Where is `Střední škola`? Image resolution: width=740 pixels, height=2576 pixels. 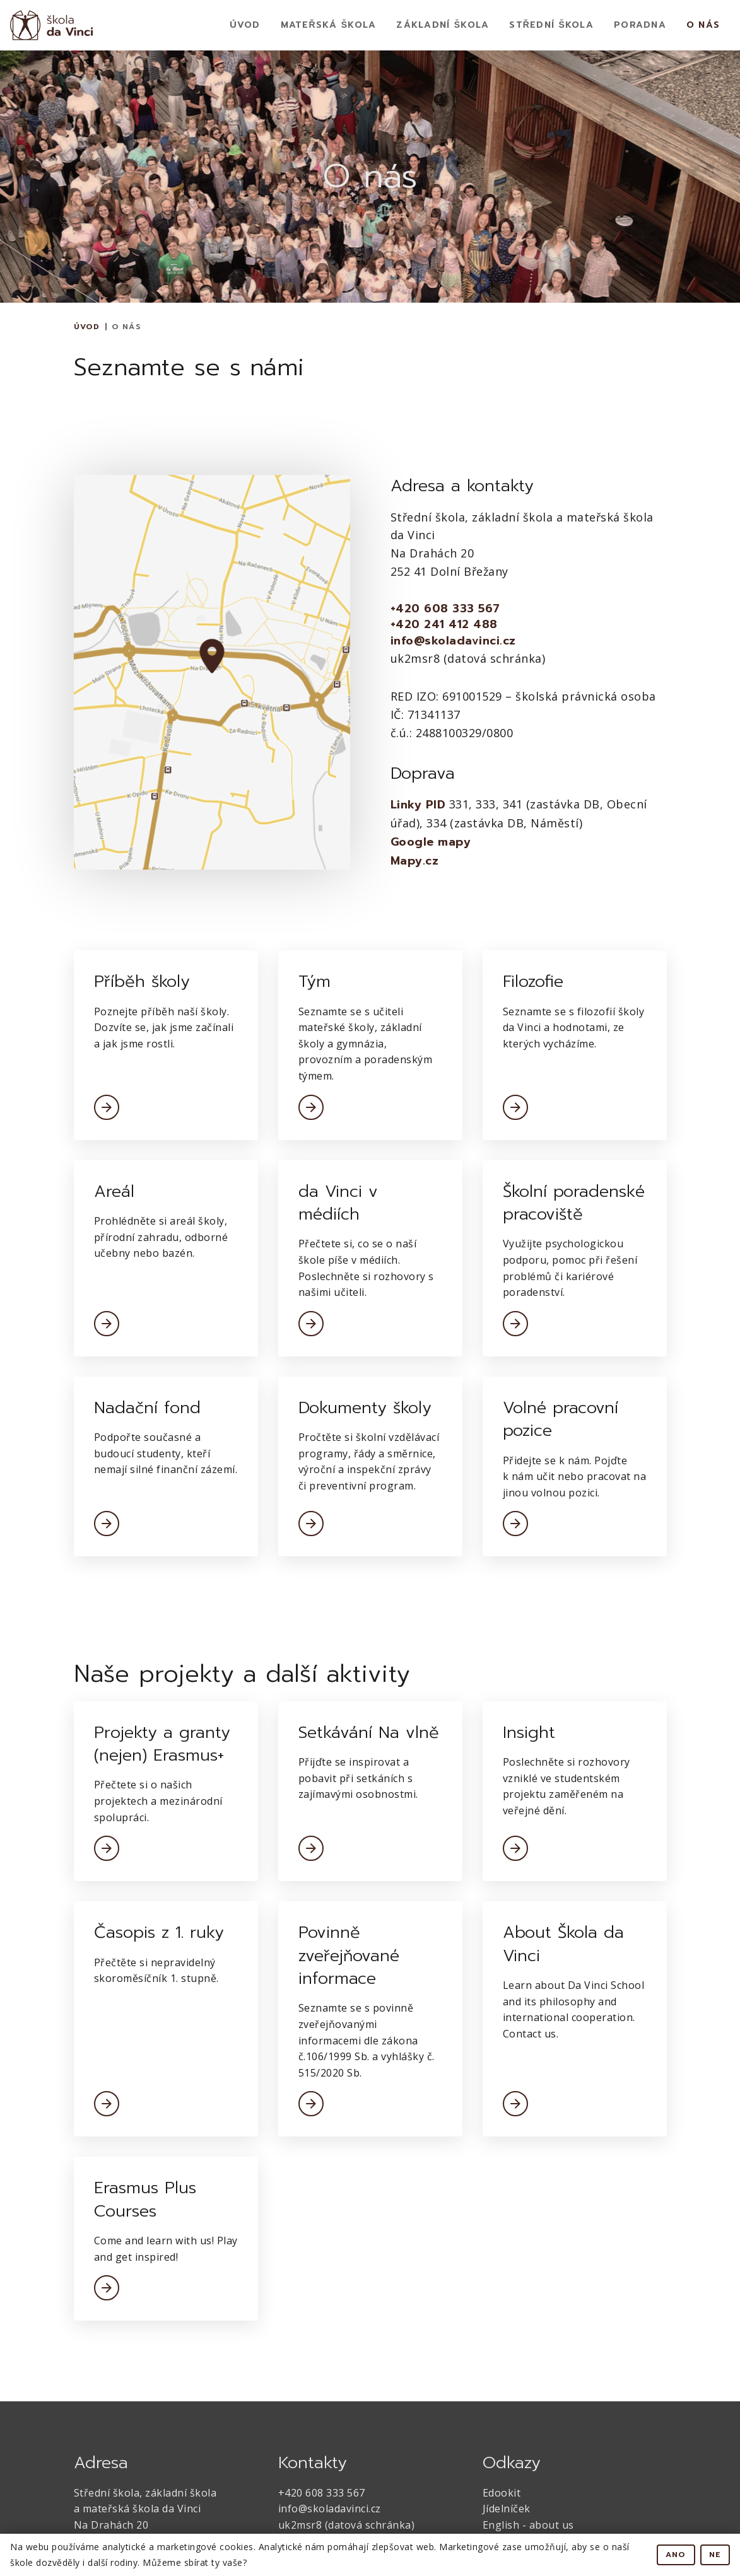
Střední škola is located at coordinates (551, 25).